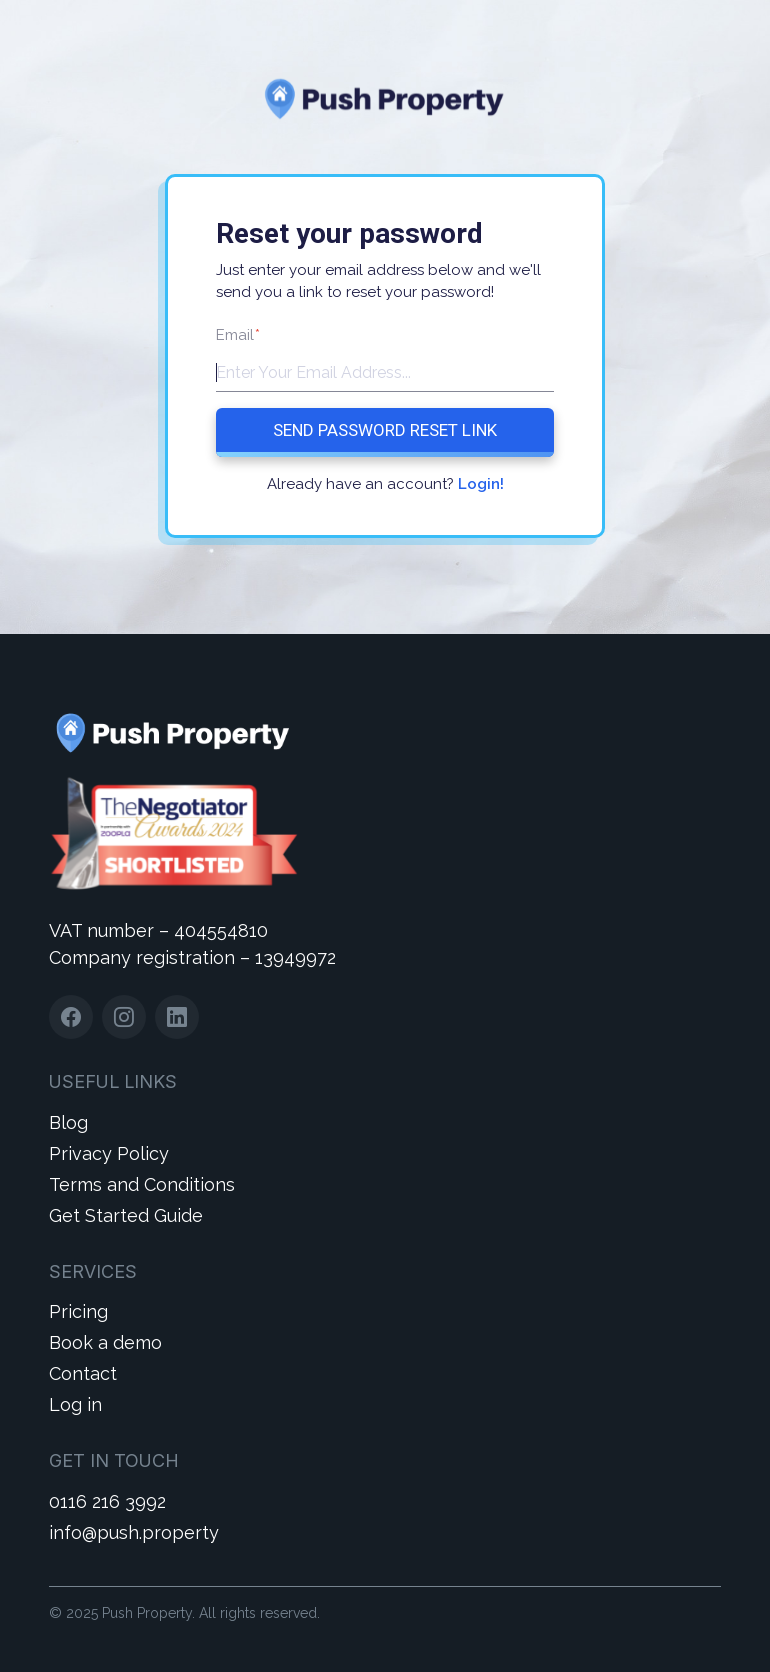 Image resolution: width=770 pixels, height=1672 pixels. What do you see at coordinates (68, 1122) in the screenshot?
I see `Blog` at bounding box center [68, 1122].